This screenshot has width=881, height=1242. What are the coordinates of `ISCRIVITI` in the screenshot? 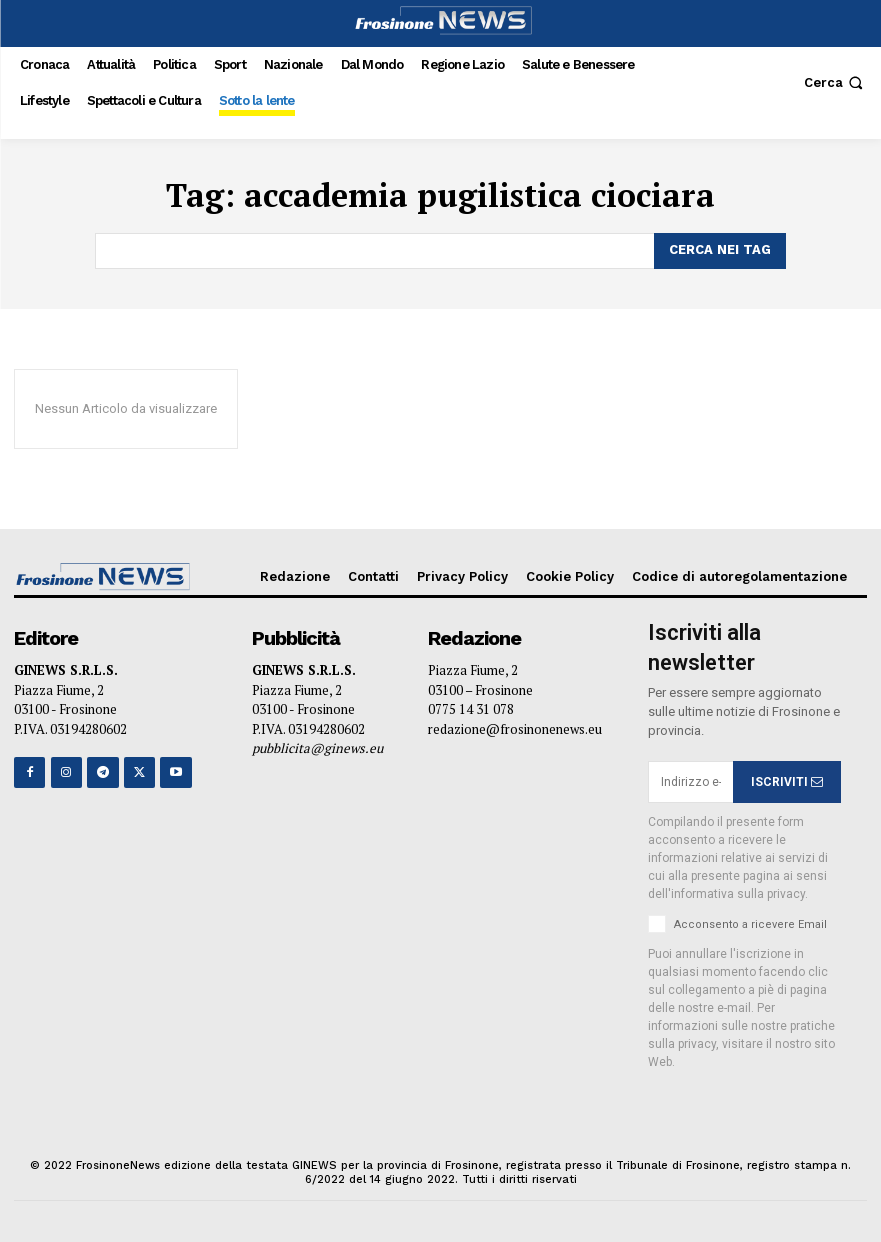 It's located at (787, 781).